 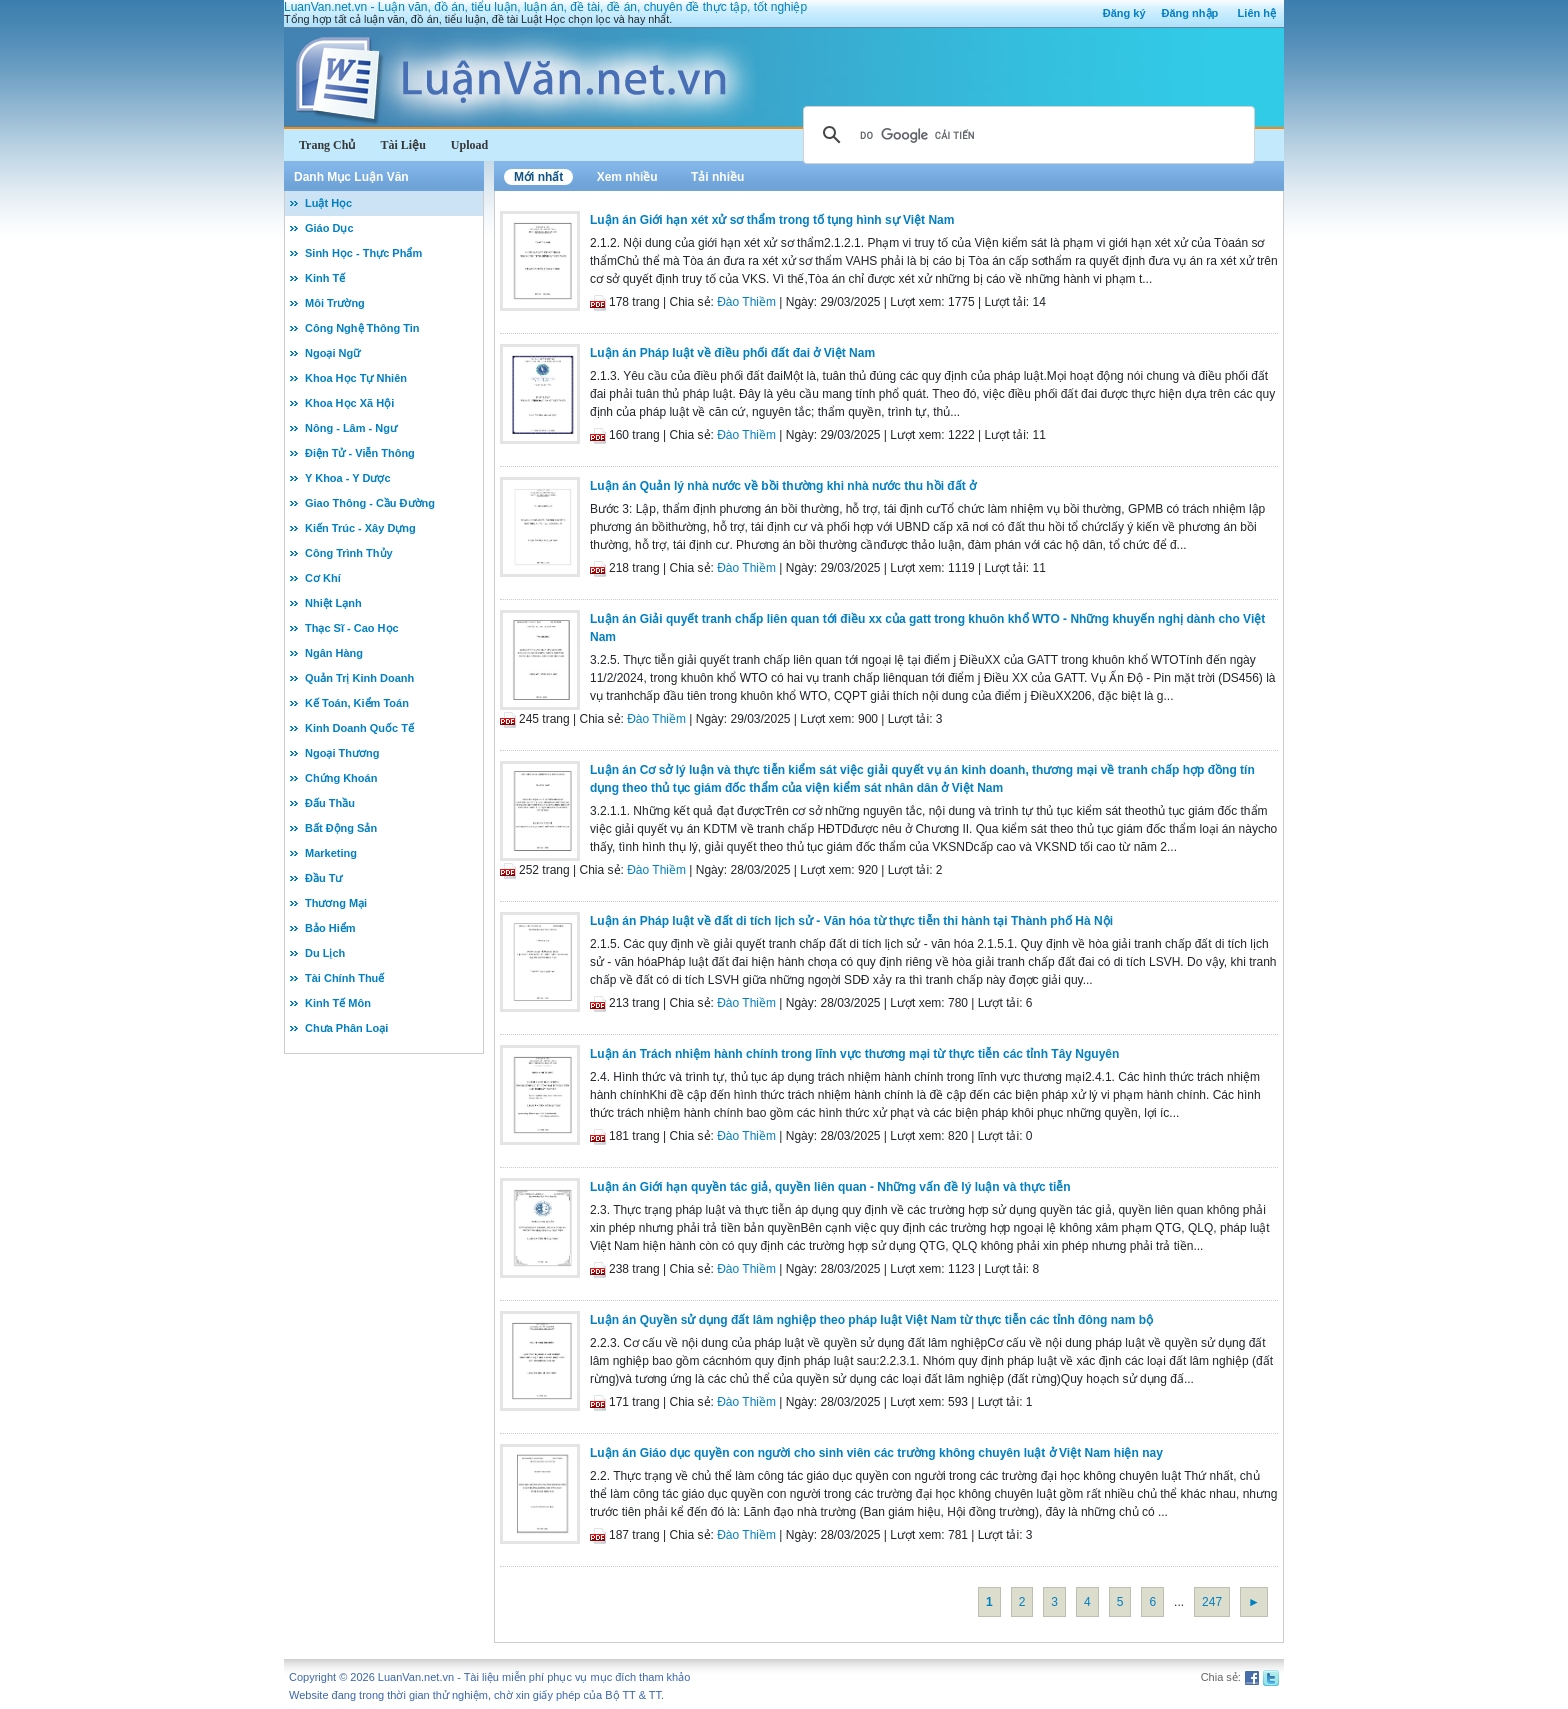 What do you see at coordinates (325, 953) in the screenshot?
I see `Du Lịch` at bounding box center [325, 953].